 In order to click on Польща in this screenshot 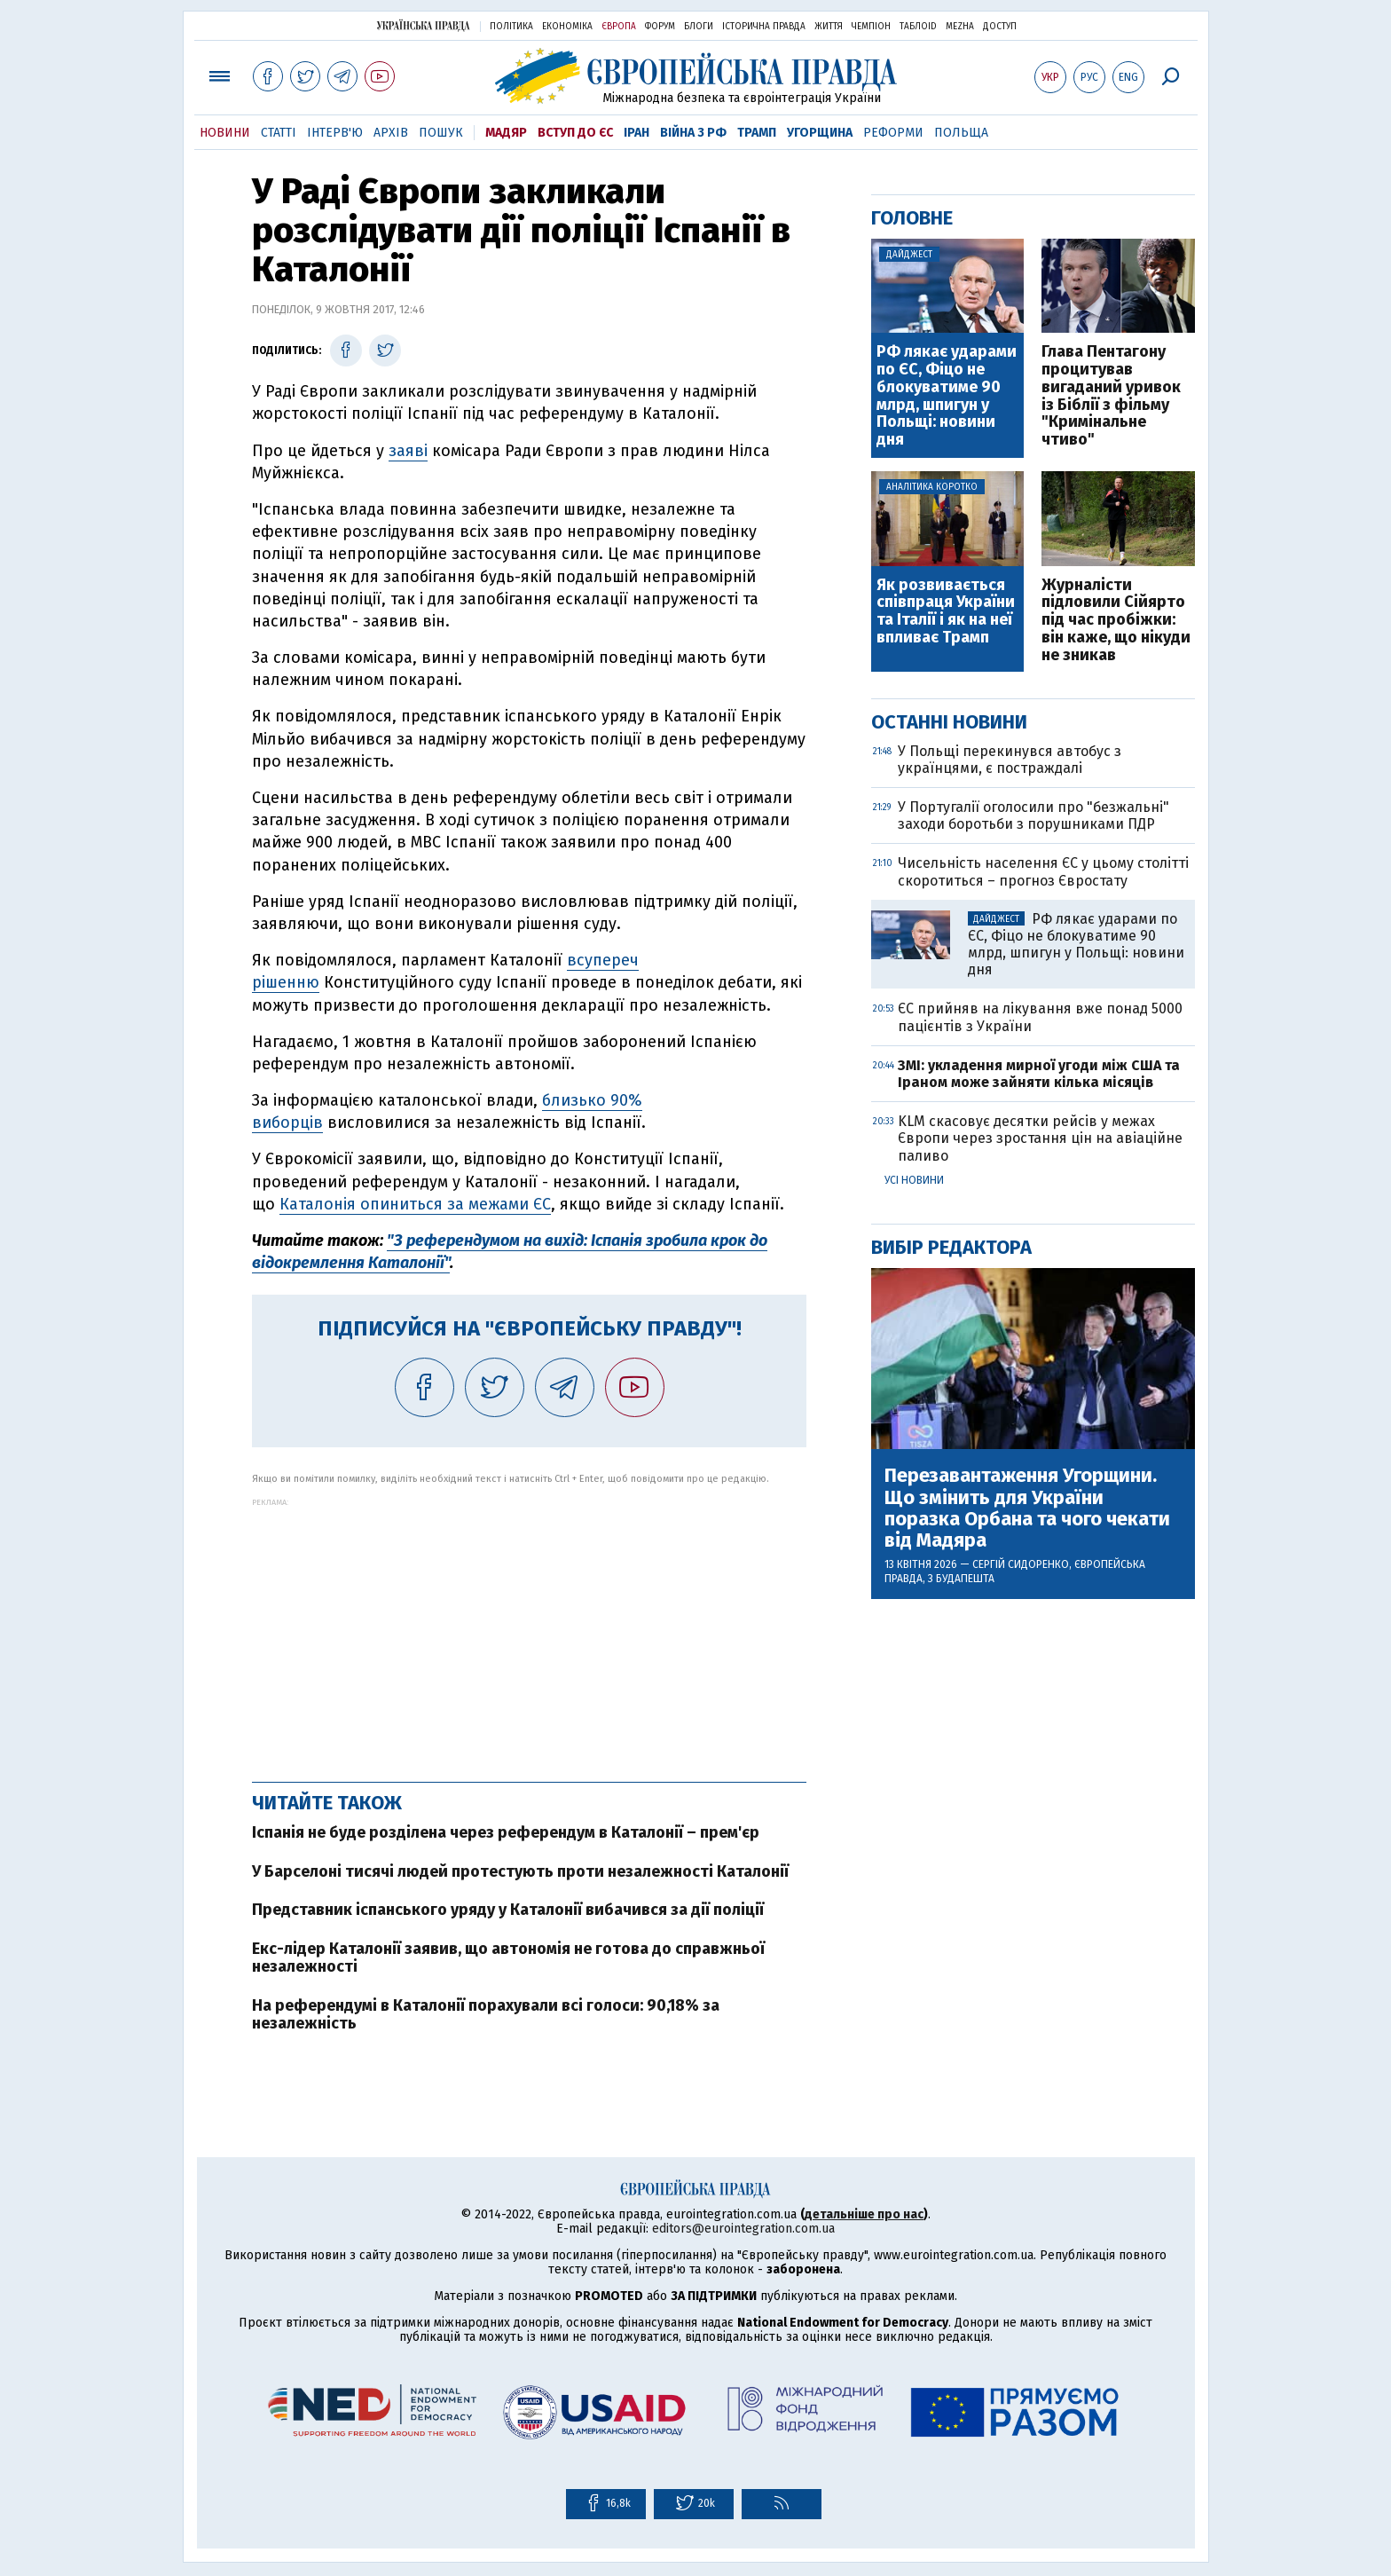, I will do `click(961, 132)`.